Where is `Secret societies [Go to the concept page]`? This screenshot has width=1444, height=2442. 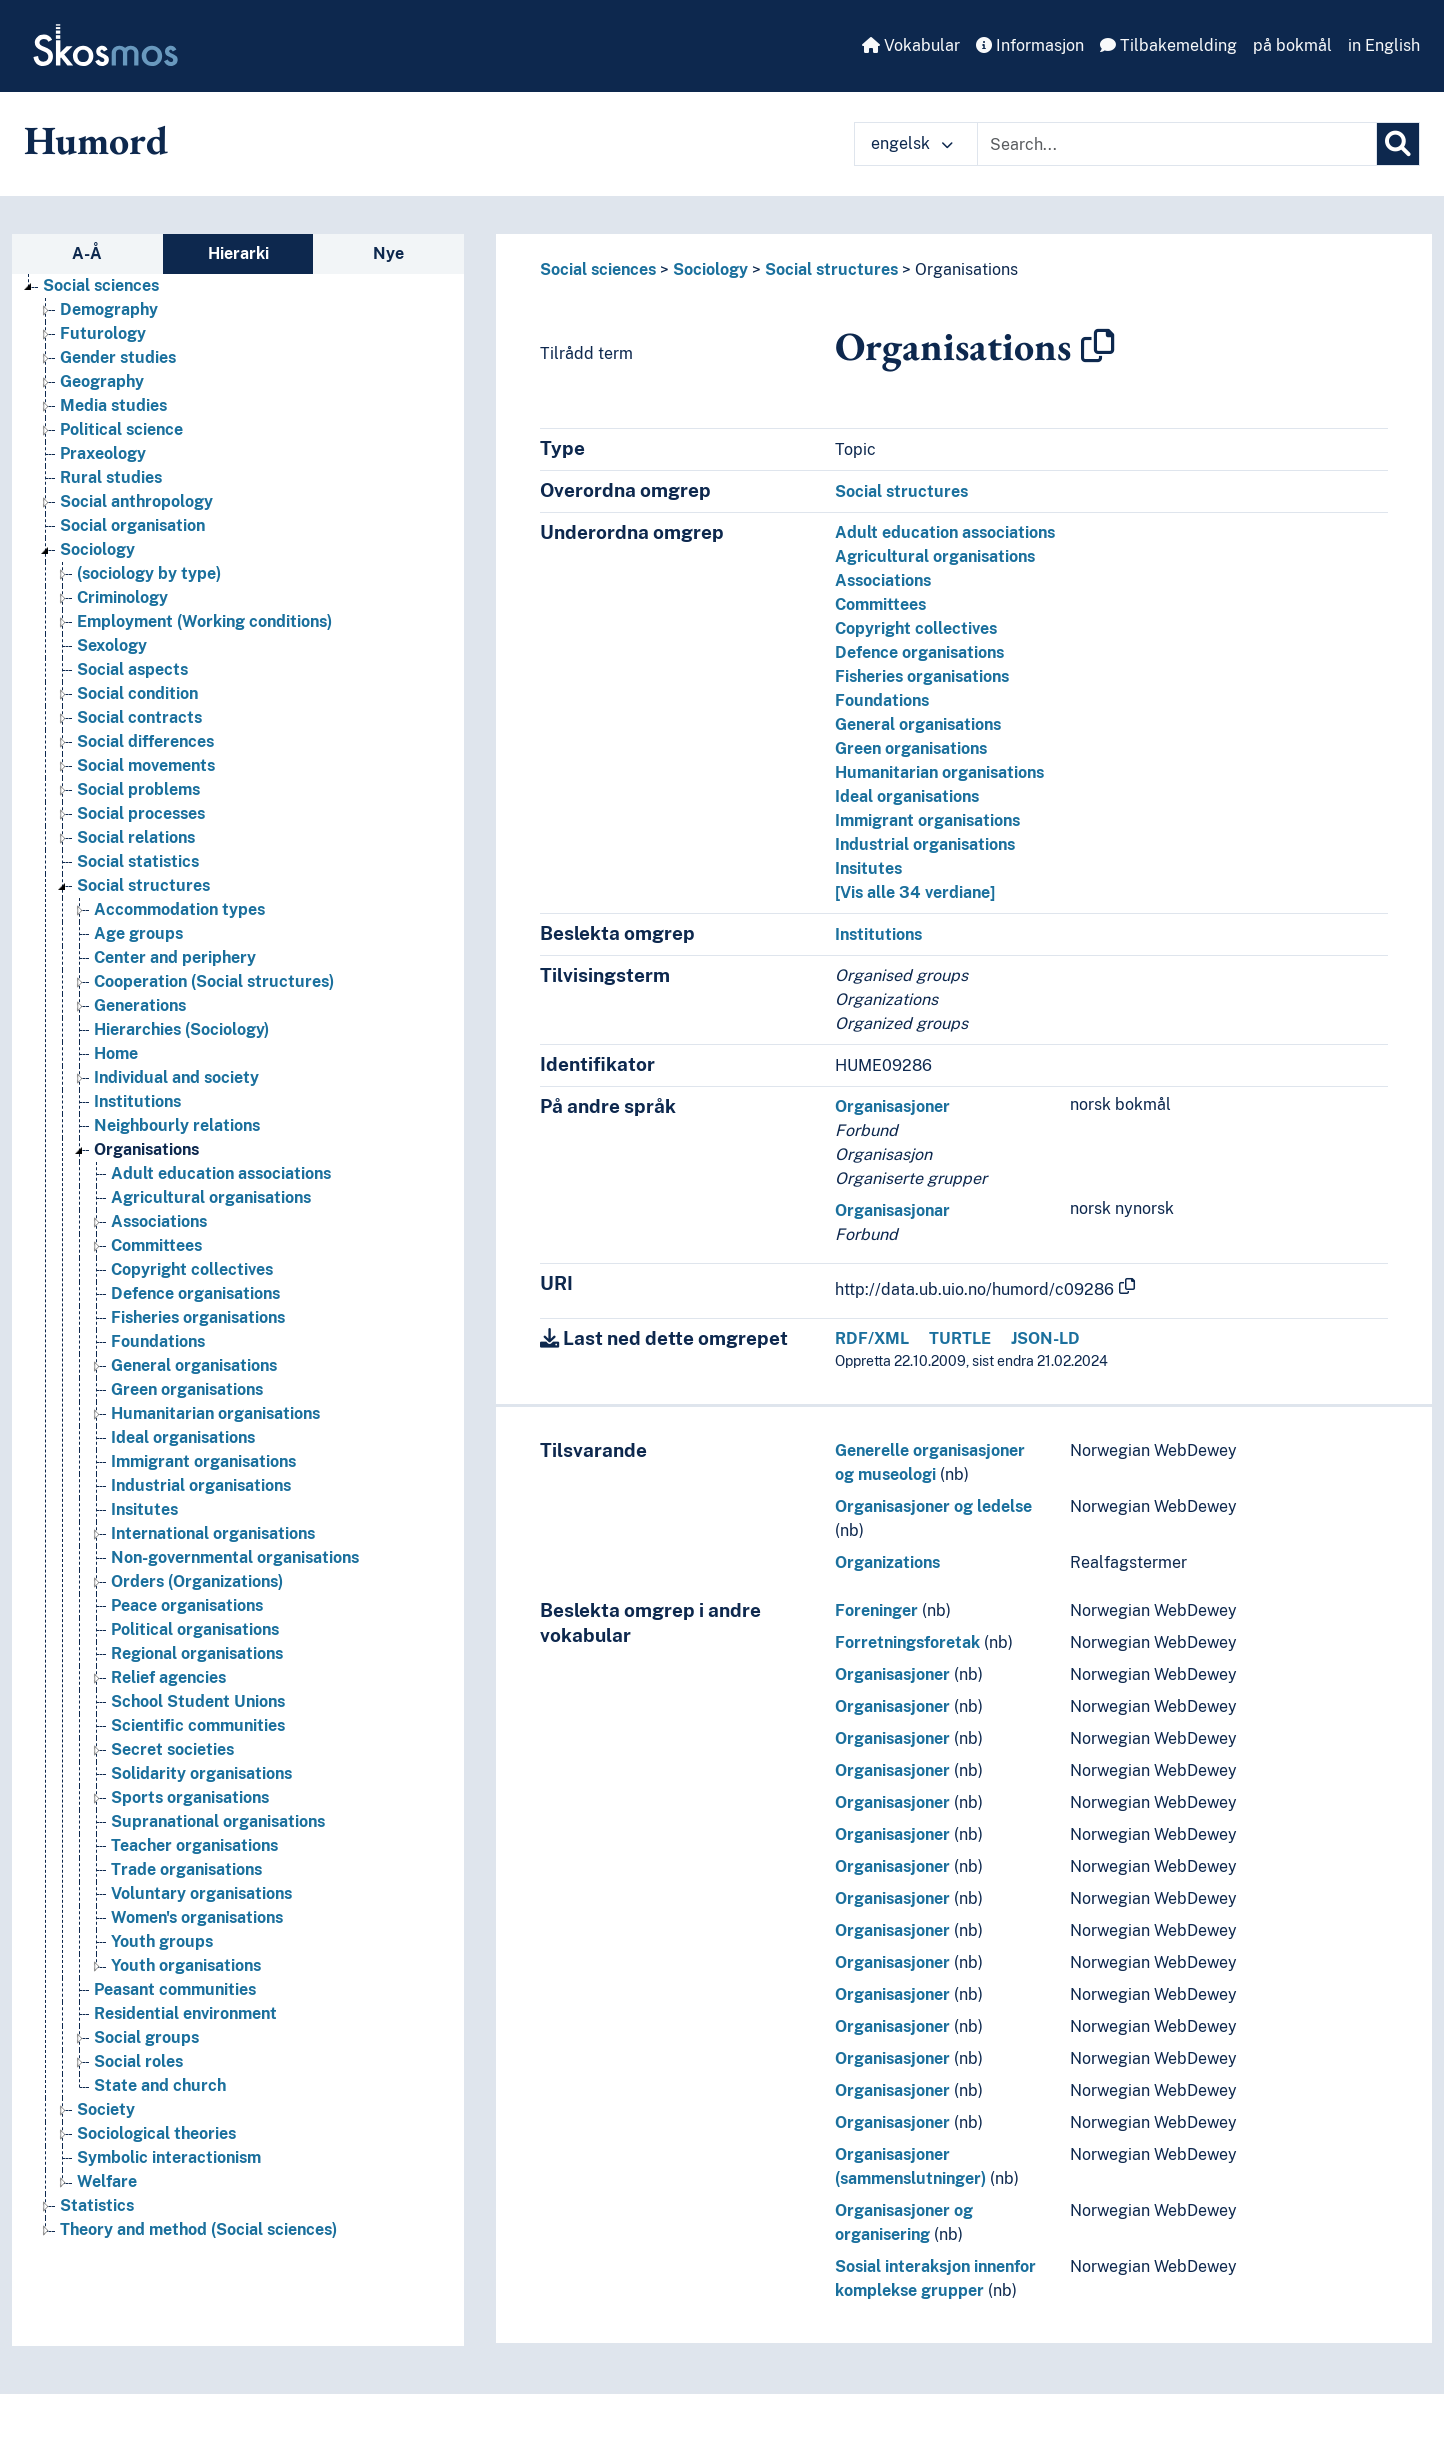
Secret societies [Go to the concept page] is located at coordinates (172, 1749).